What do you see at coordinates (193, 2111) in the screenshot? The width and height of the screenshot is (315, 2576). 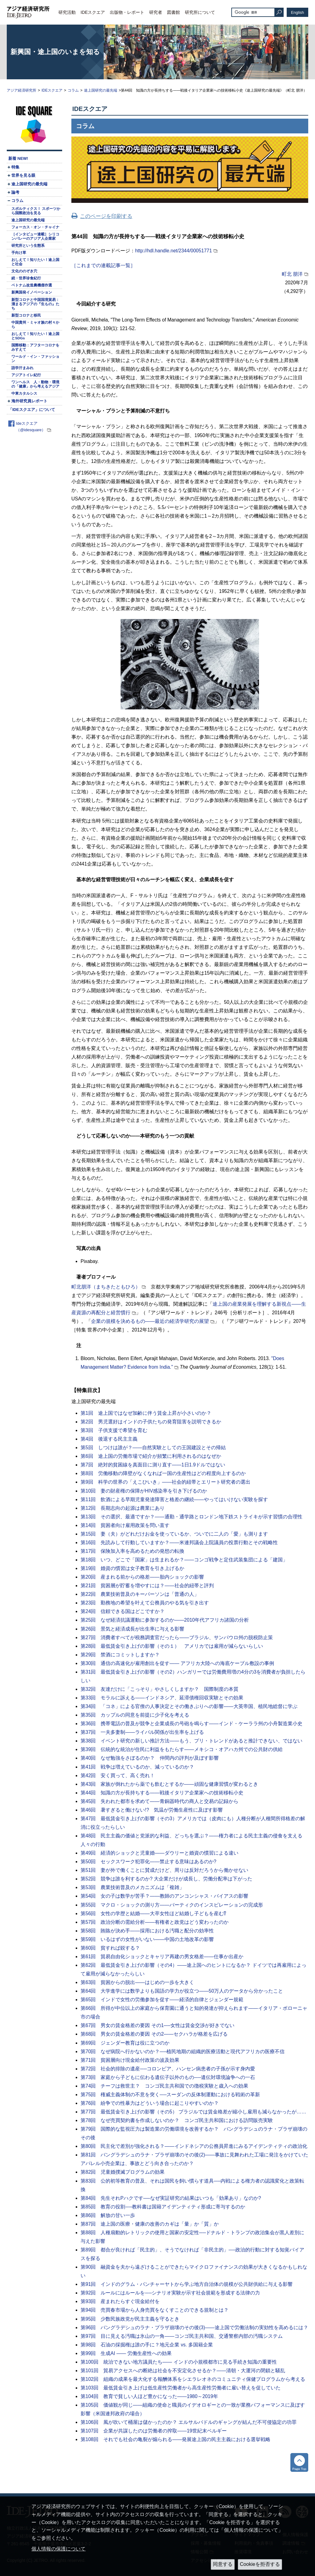 I see `第77回 最低賃金引き上げの影響（その5） ブラジルでは賃金格差が縮小し雇用も減らなかったが……` at bounding box center [193, 2111].